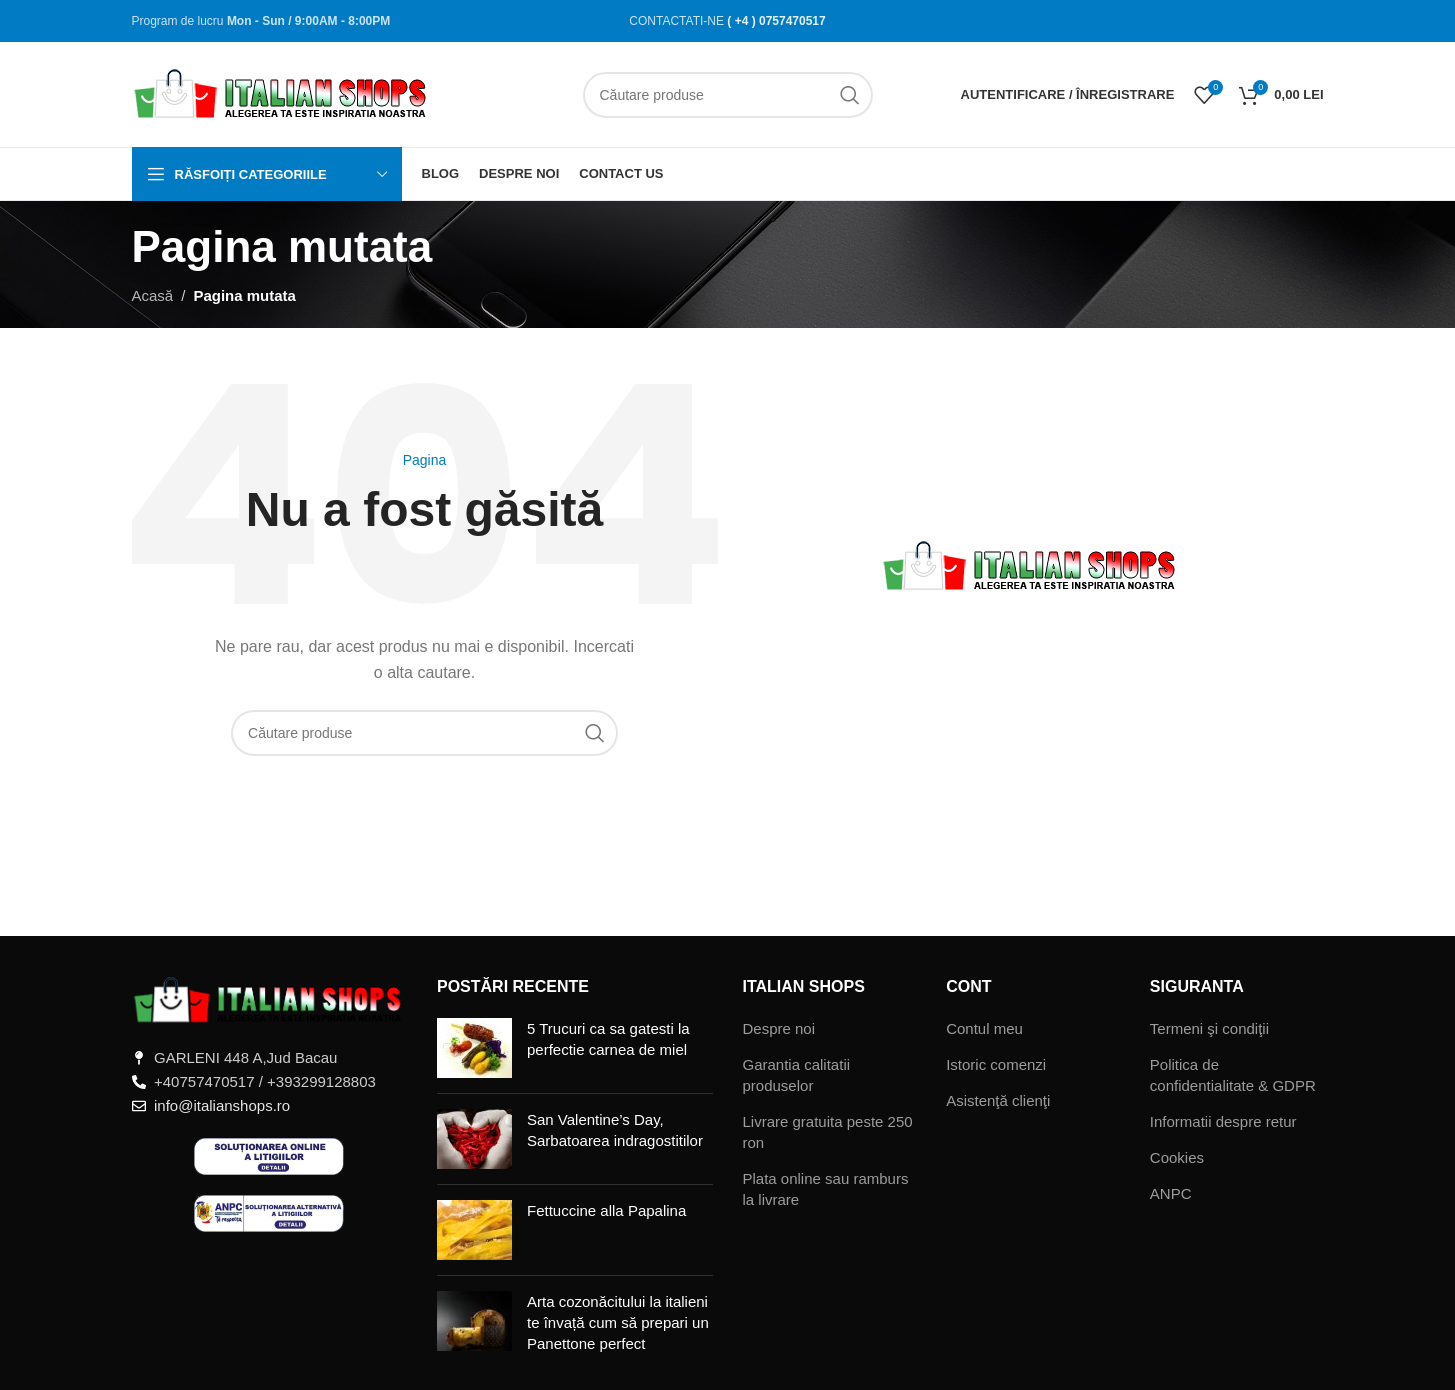  What do you see at coordinates (797, 1075) in the screenshot?
I see `Garantia calitatii produselor` at bounding box center [797, 1075].